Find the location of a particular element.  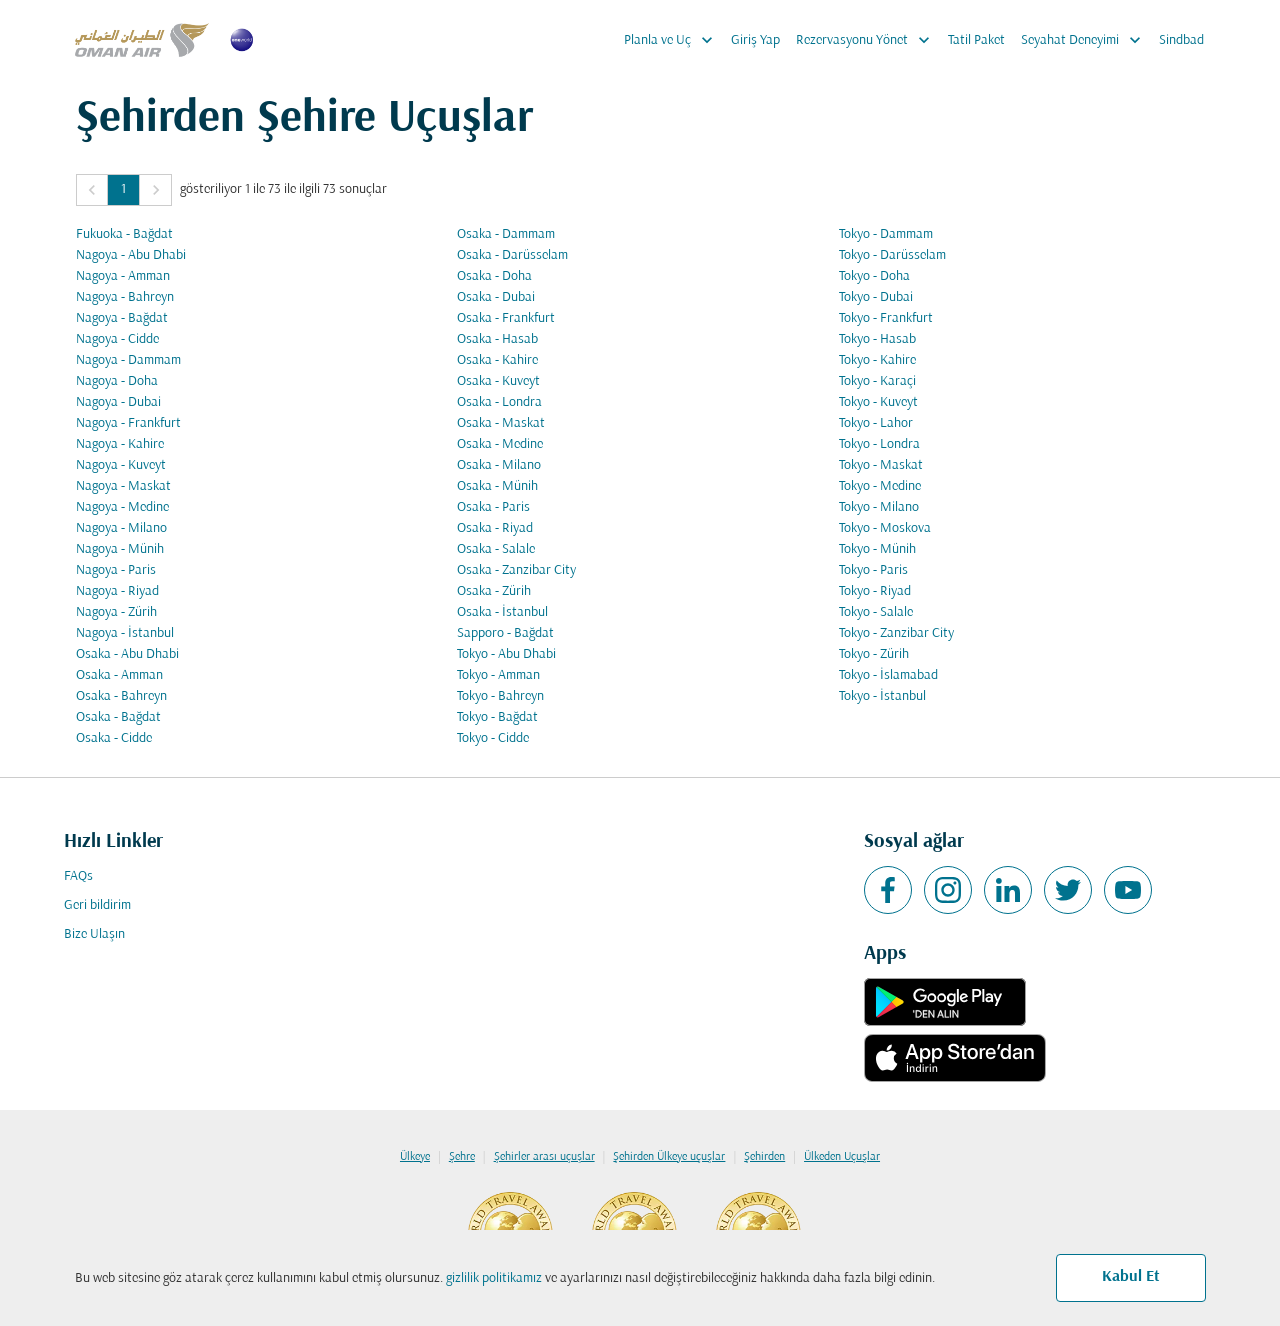

Tokyo - Kuveyt is located at coordinates (878, 402).